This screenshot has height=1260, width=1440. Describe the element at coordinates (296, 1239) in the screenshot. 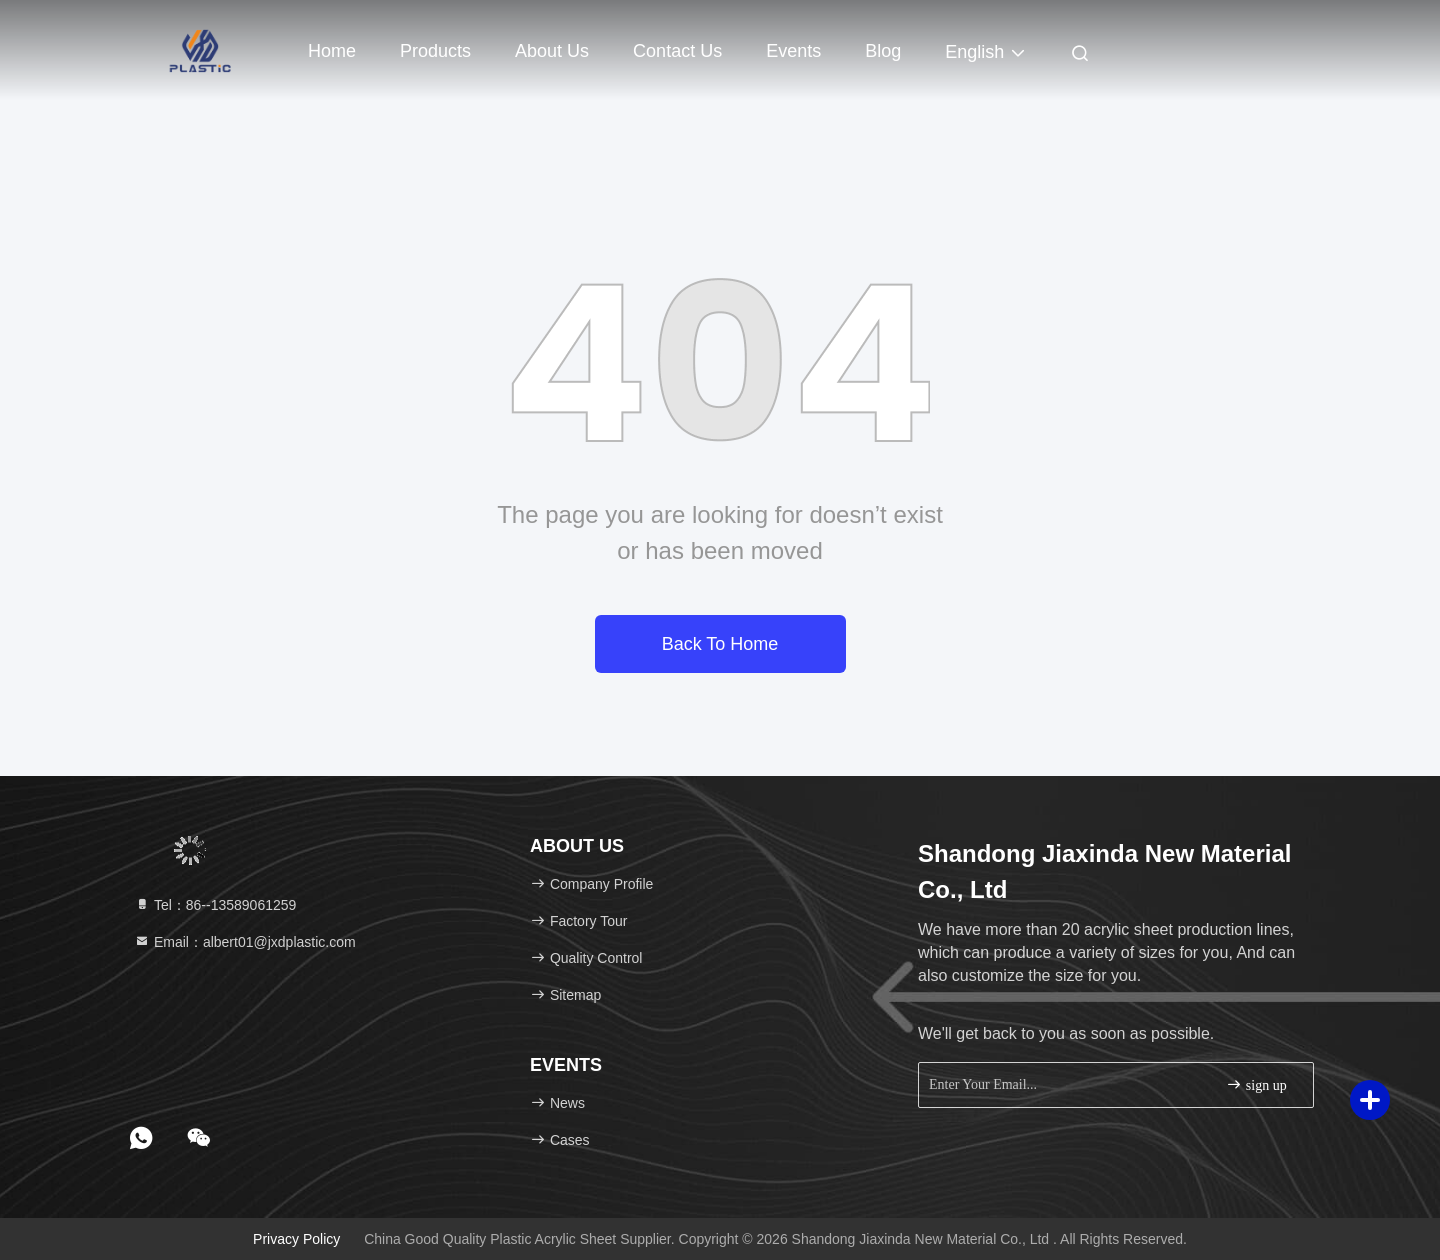

I see `Privacy Policy` at that location.